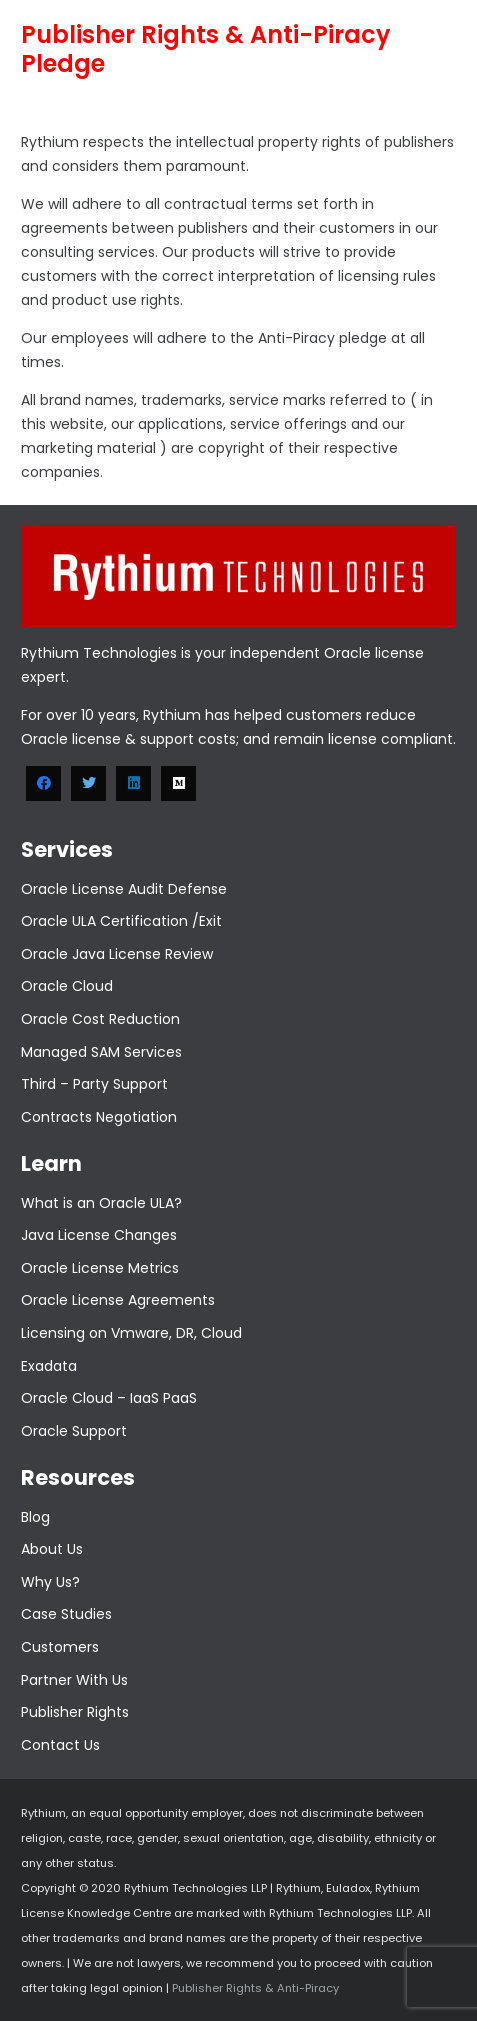  I want to click on Java License Changes, so click(99, 1235).